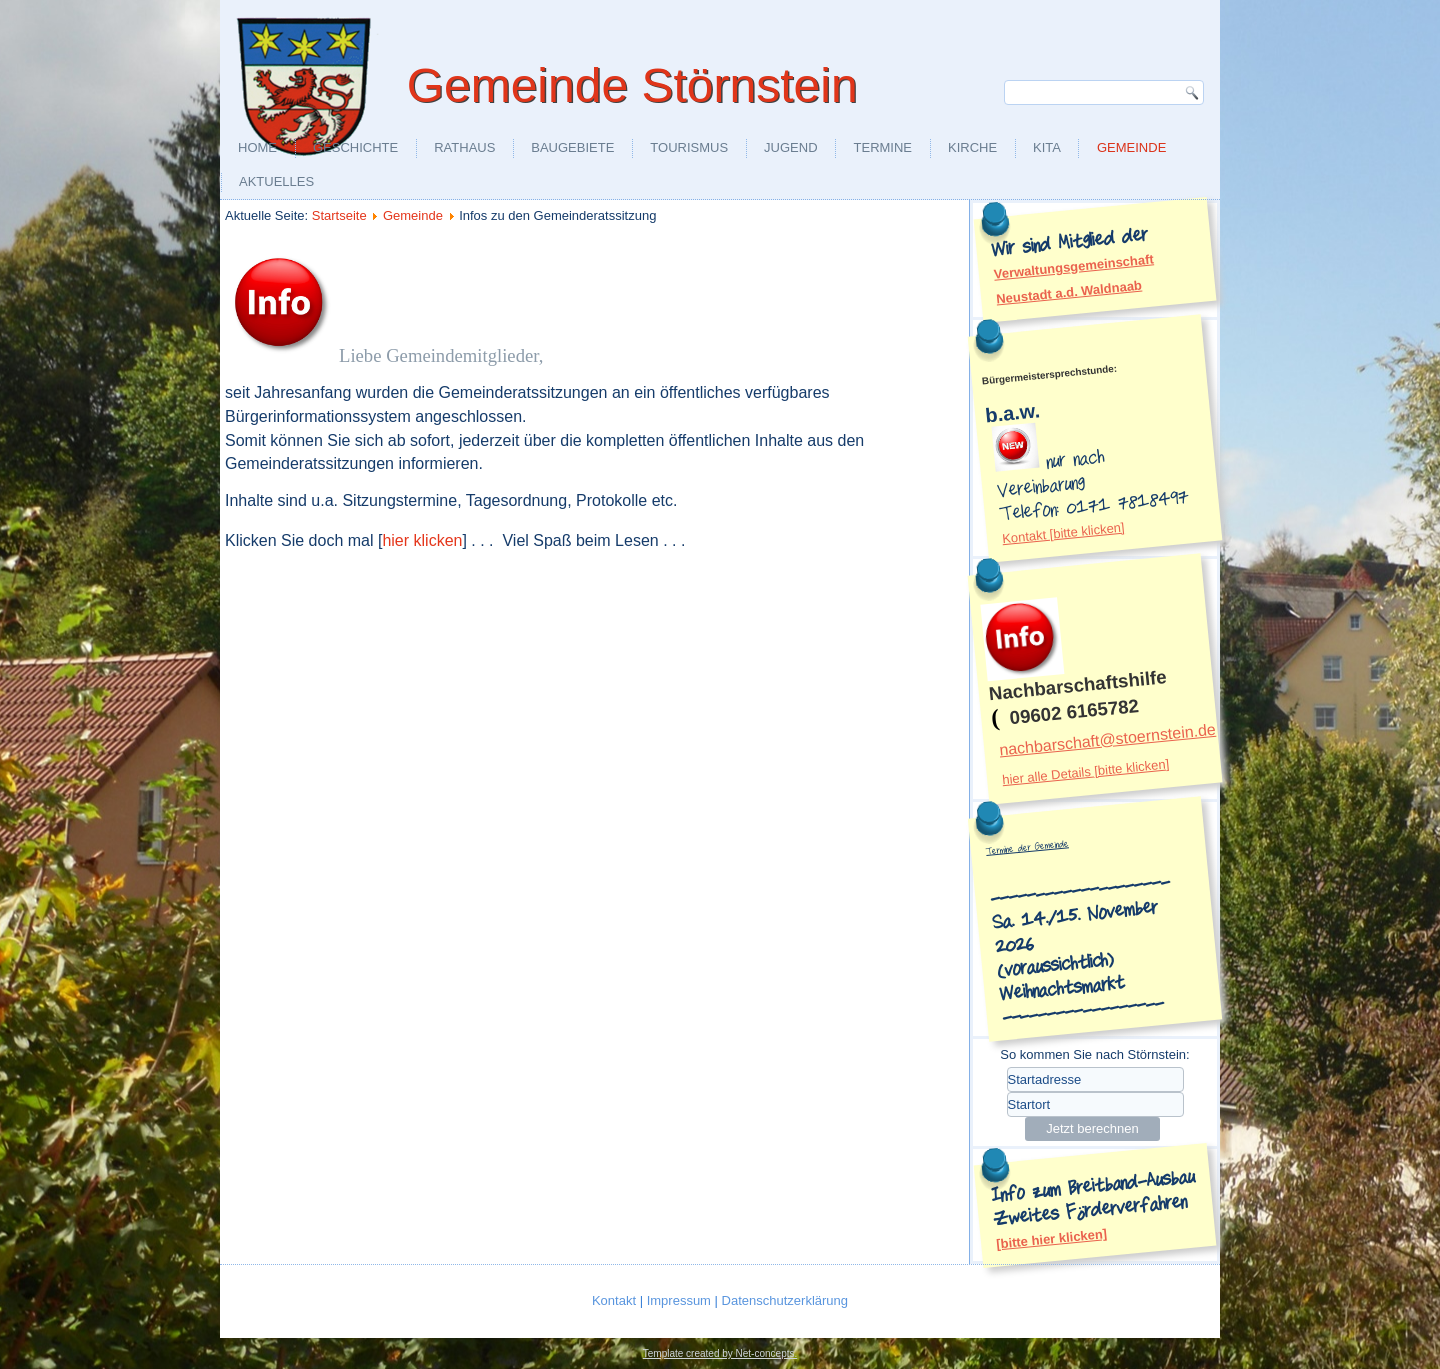 Image resolution: width=1440 pixels, height=1369 pixels. What do you see at coordinates (616, 1300) in the screenshot?
I see `Kontakt` at bounding box center [616, 1300].